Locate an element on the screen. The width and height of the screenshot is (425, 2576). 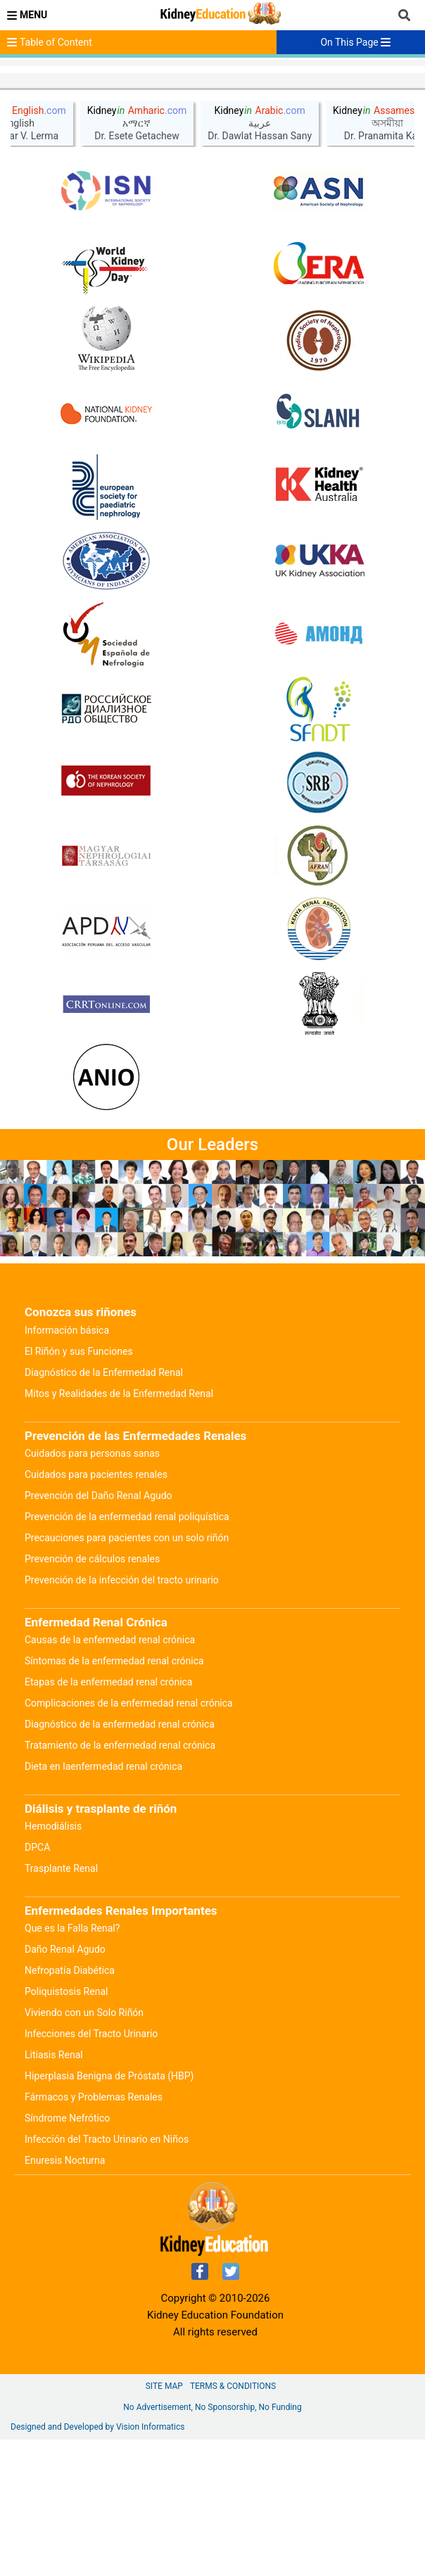
Prevención de la infección del tracto urinario is located at coordinates (122, 1716).